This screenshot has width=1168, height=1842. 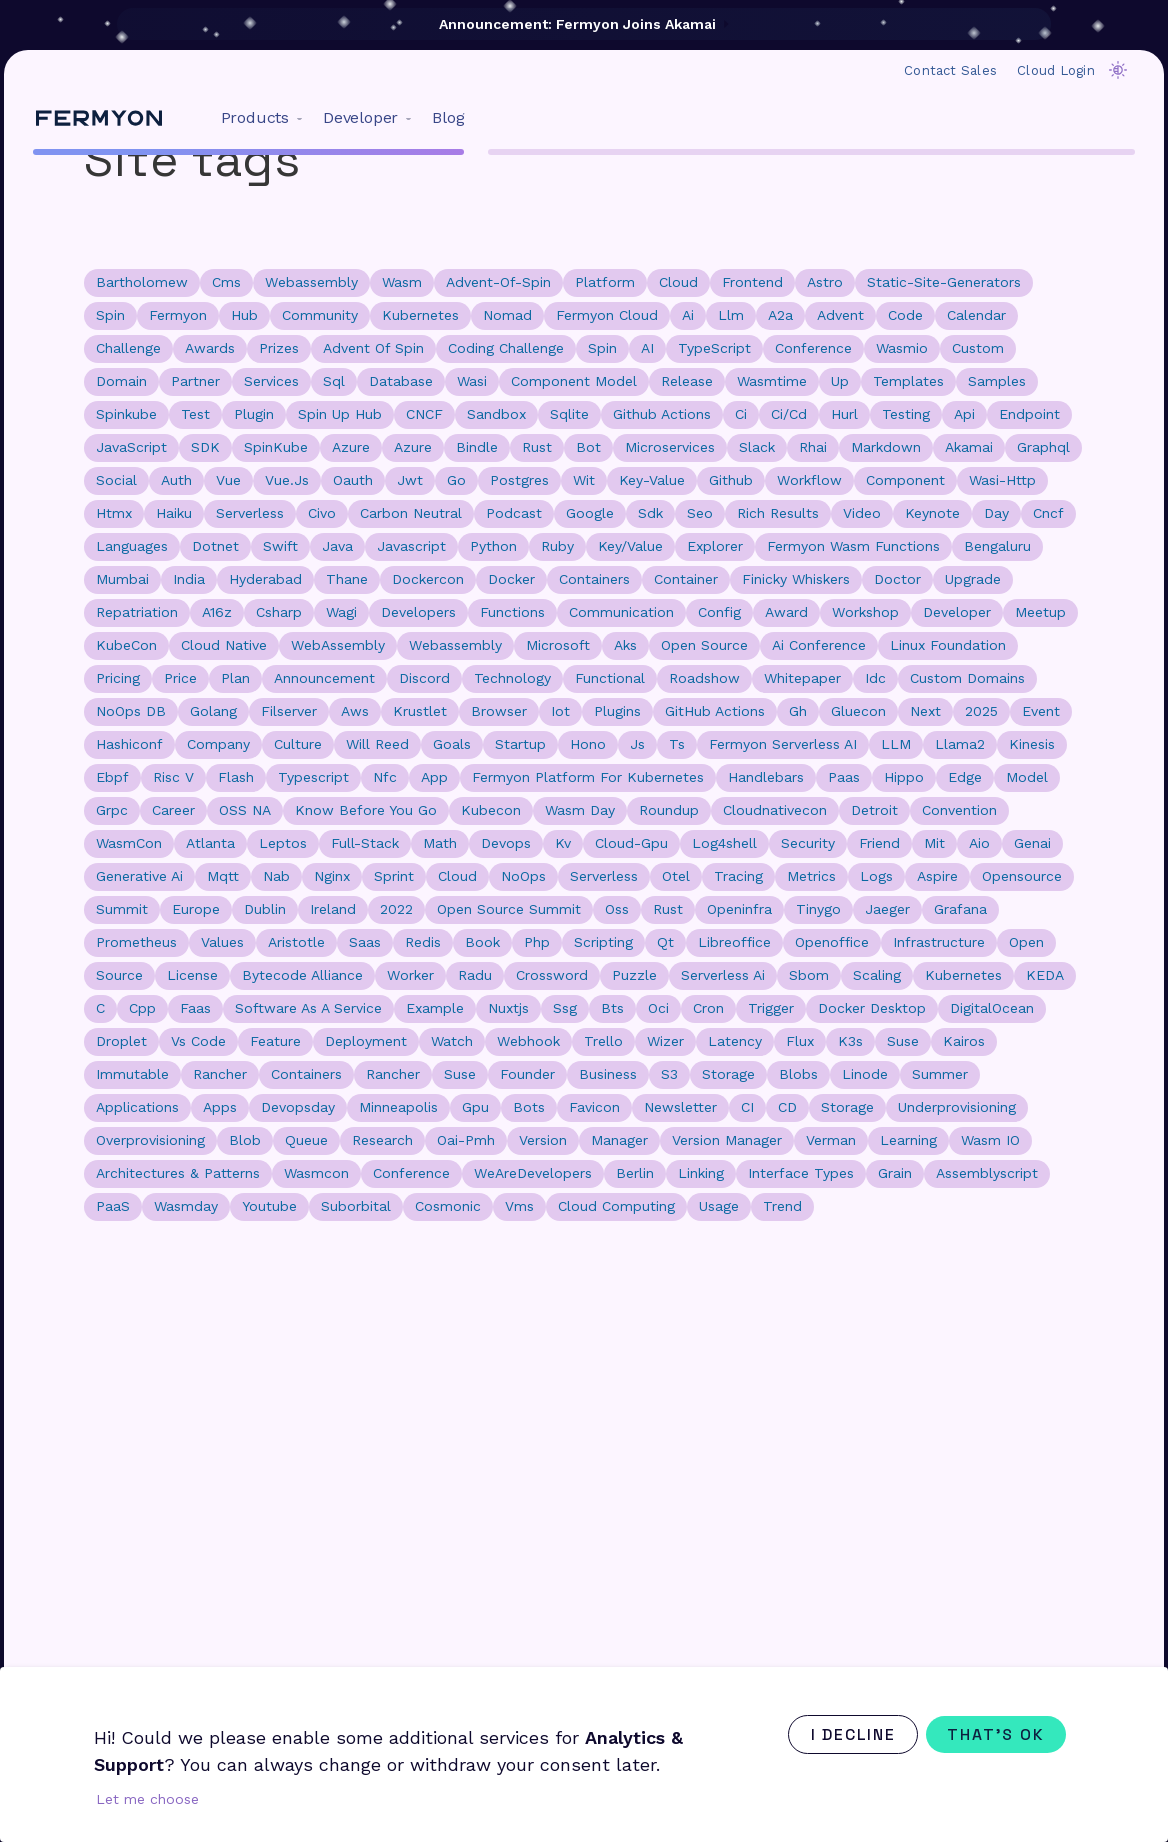 What do you see at coordinates (460, 1074) in the screenshot?
I see `suse` at bounding box center [460, 1074].